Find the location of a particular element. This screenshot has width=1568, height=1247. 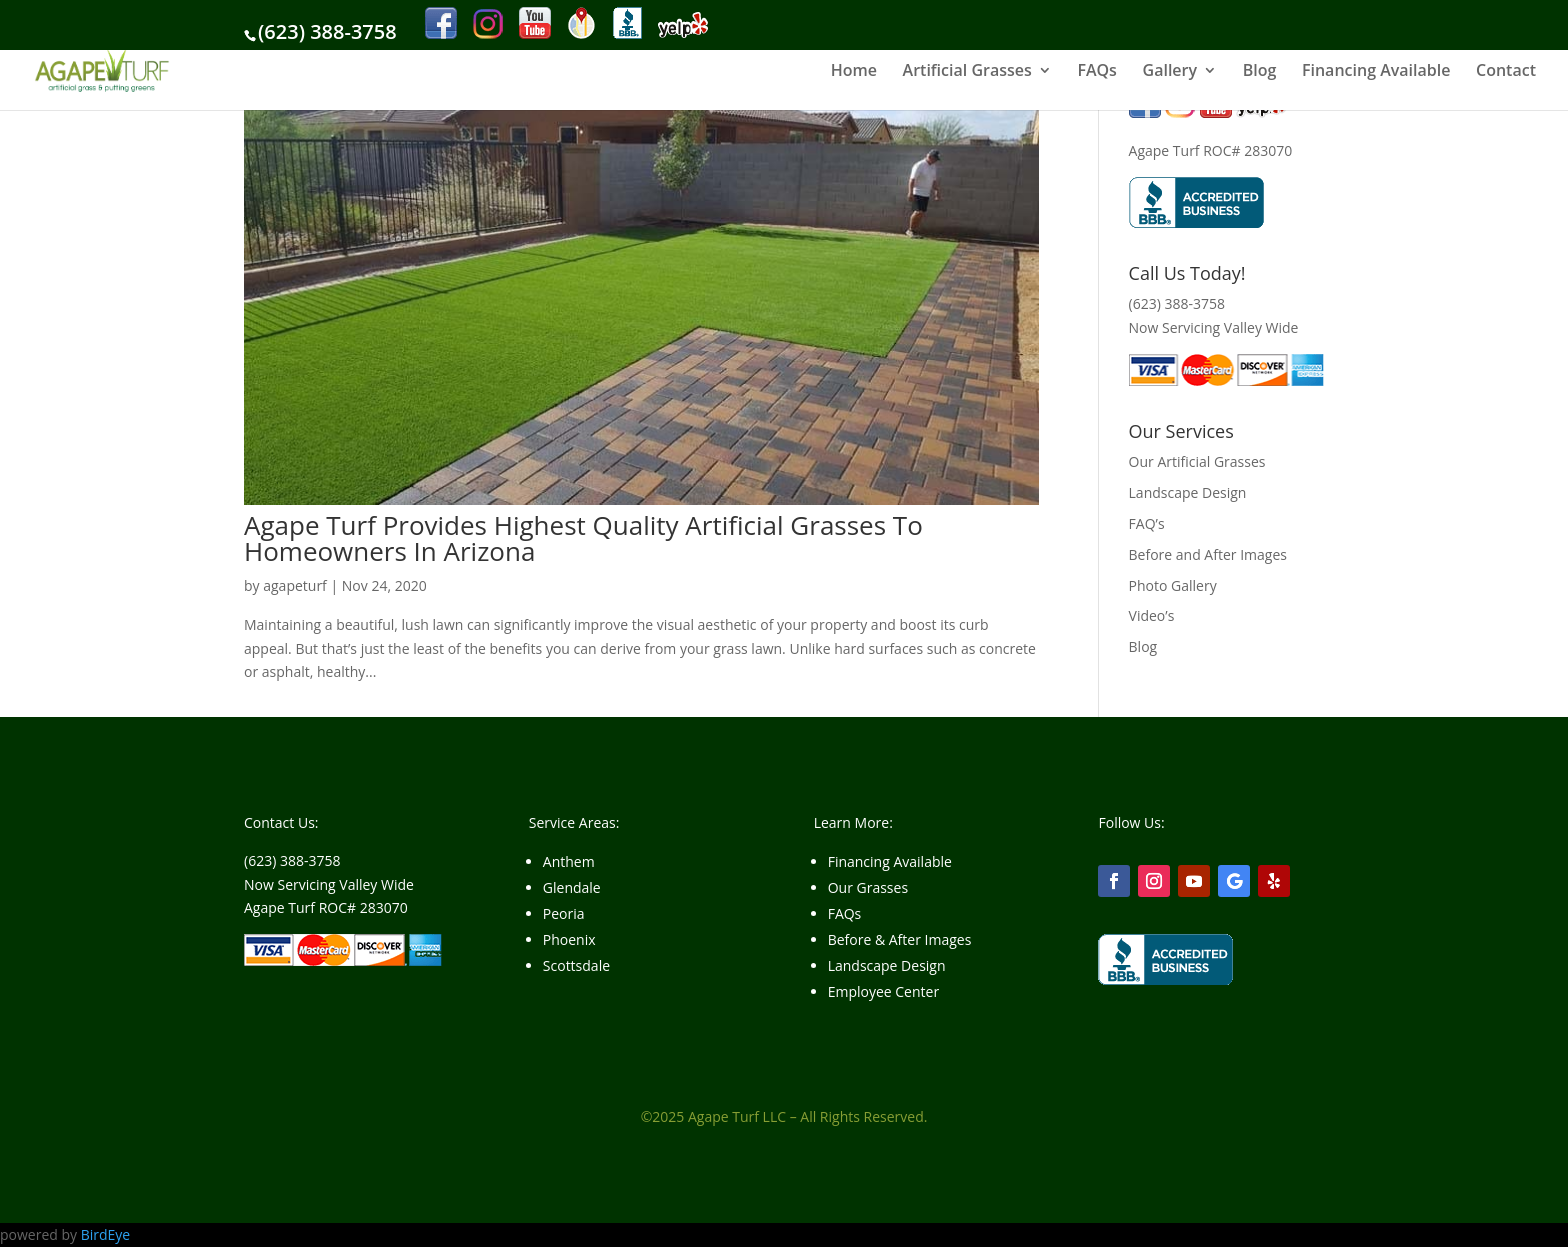

Home is located at coordinates (854, 72).